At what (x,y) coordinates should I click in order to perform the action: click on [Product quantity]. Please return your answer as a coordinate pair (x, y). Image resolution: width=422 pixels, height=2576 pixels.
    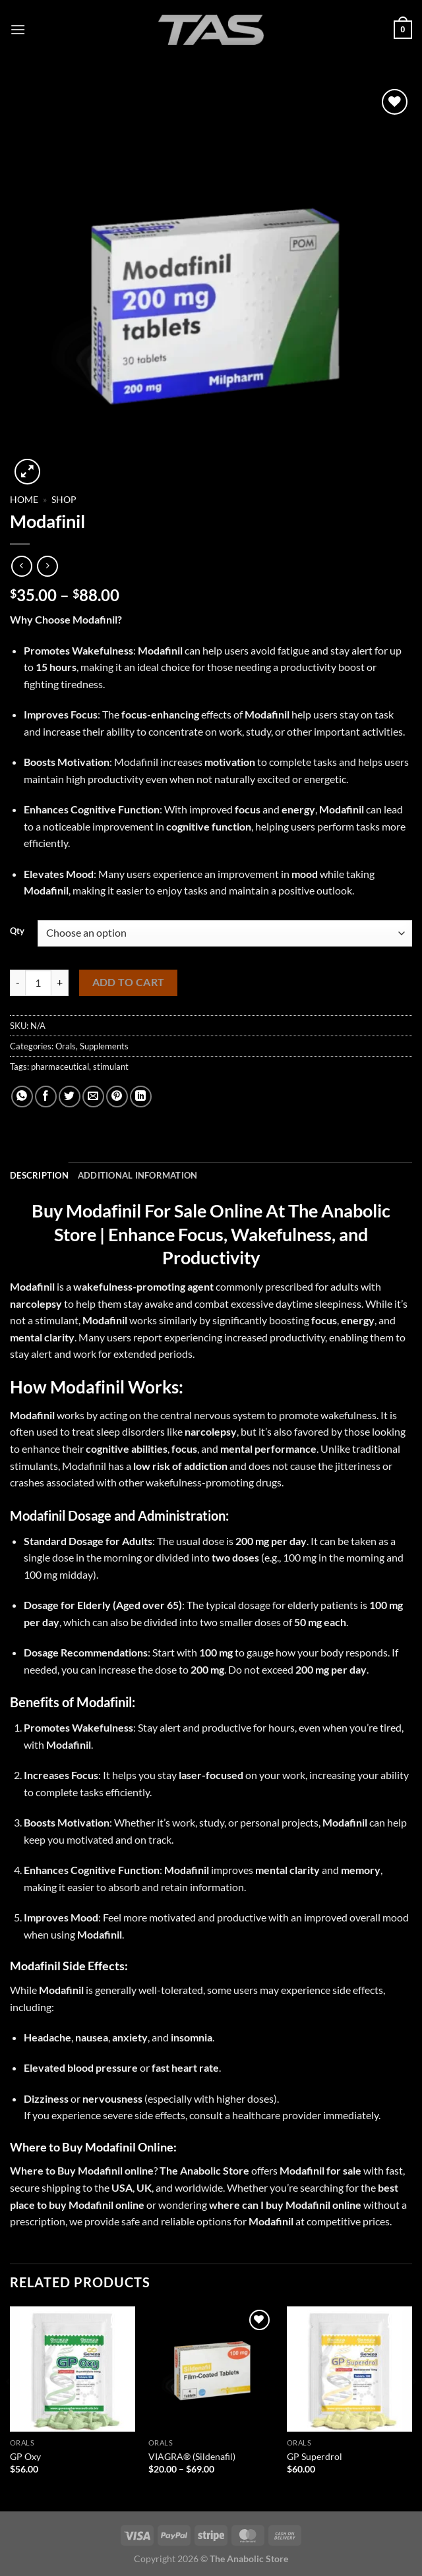
    Looking at the image, I should click on (38, 983).